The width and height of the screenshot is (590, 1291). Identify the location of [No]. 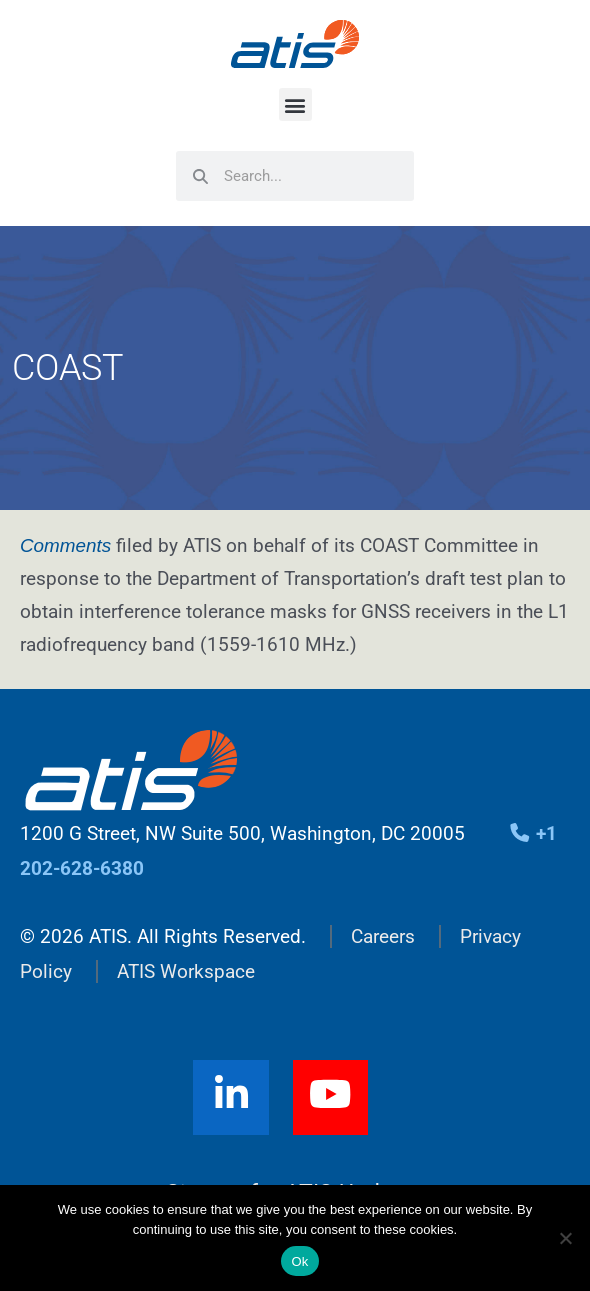
(565, 1238).